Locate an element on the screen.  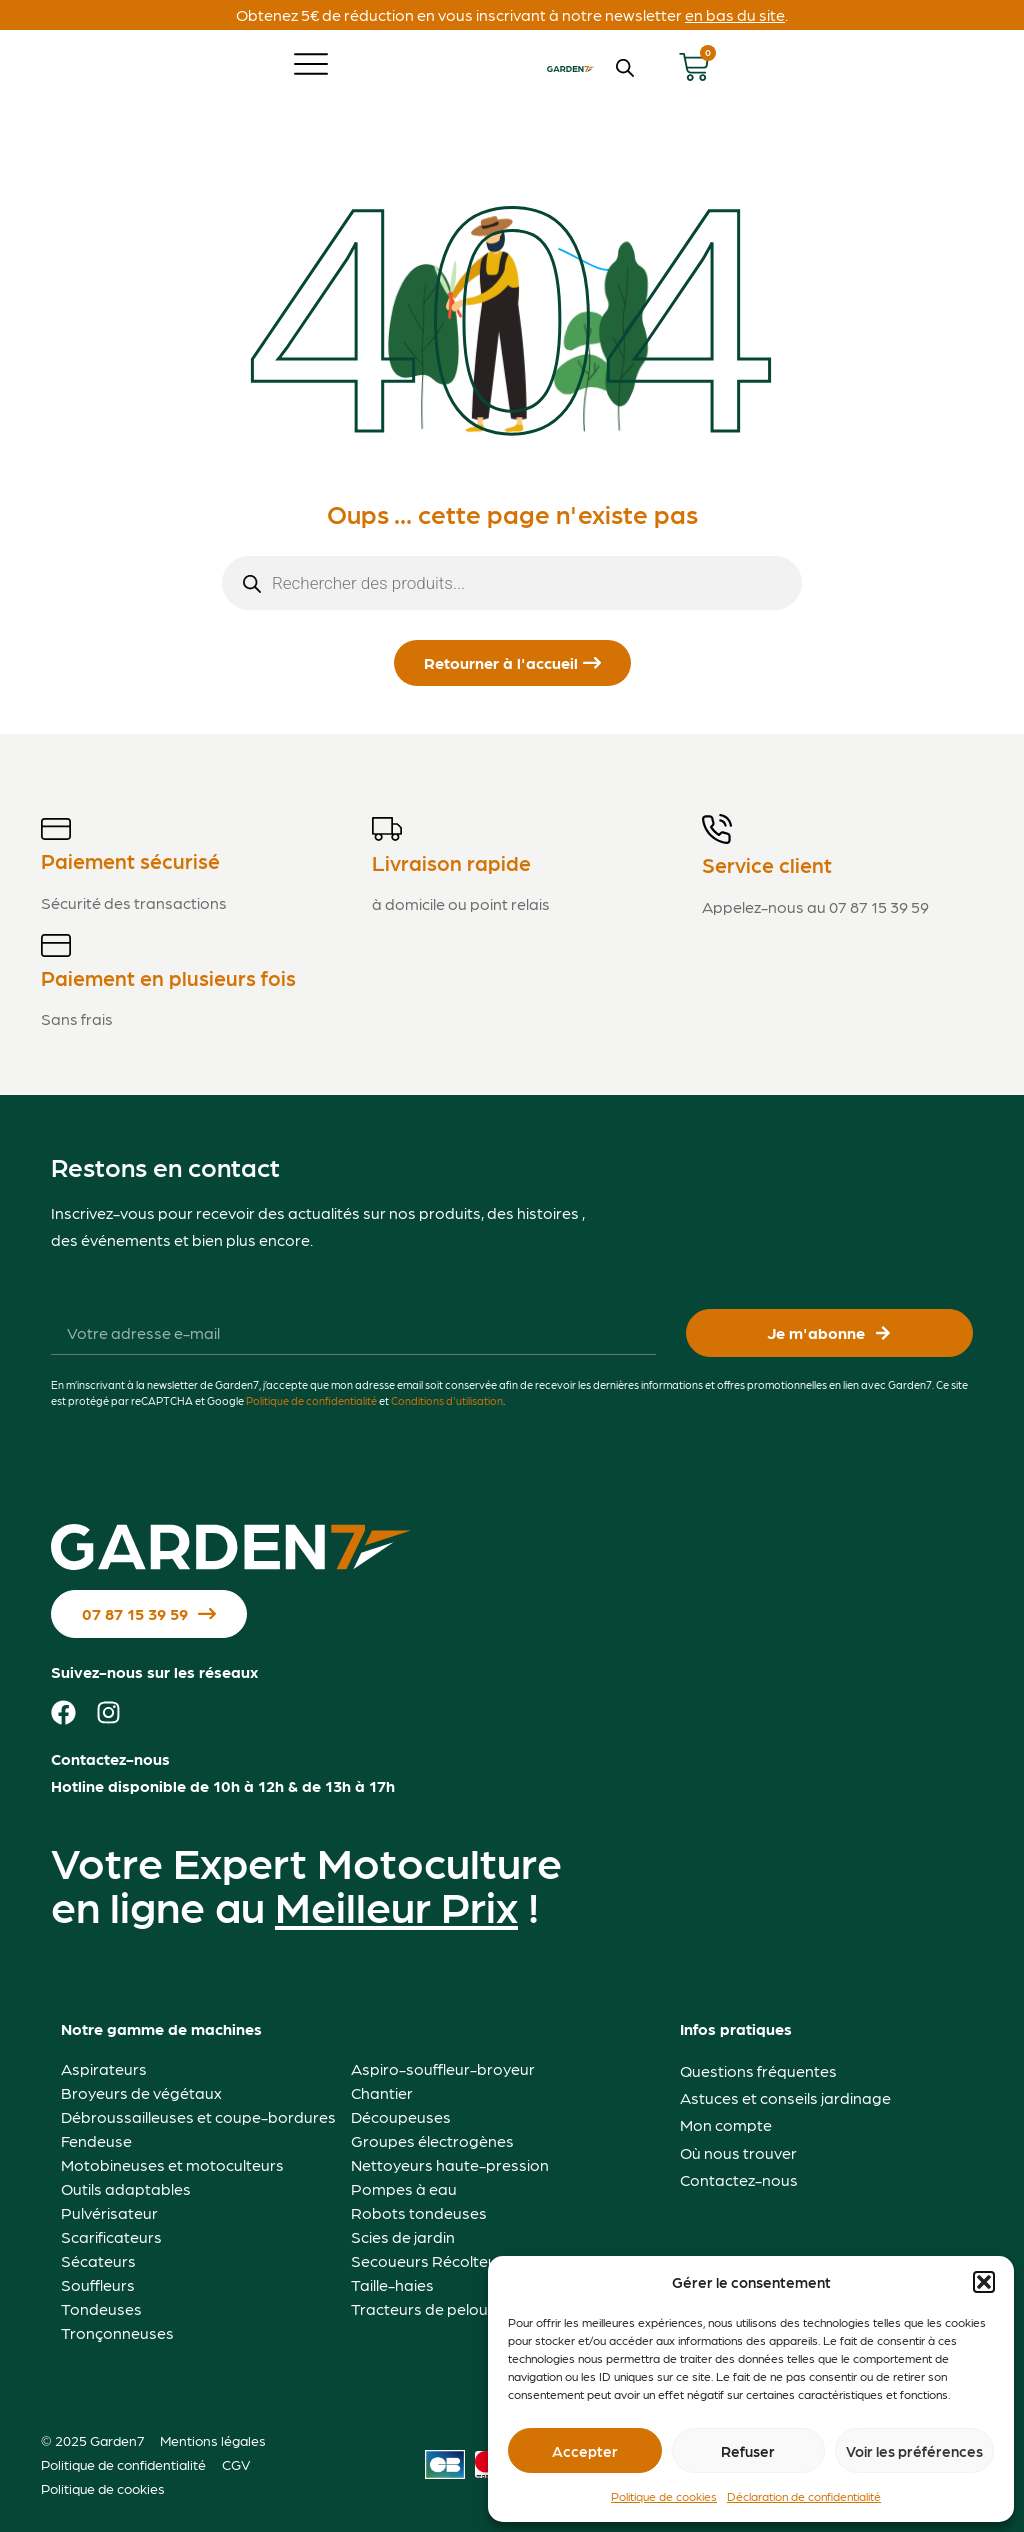
Groupes électrogènes is located at coordinates (432, 2140).